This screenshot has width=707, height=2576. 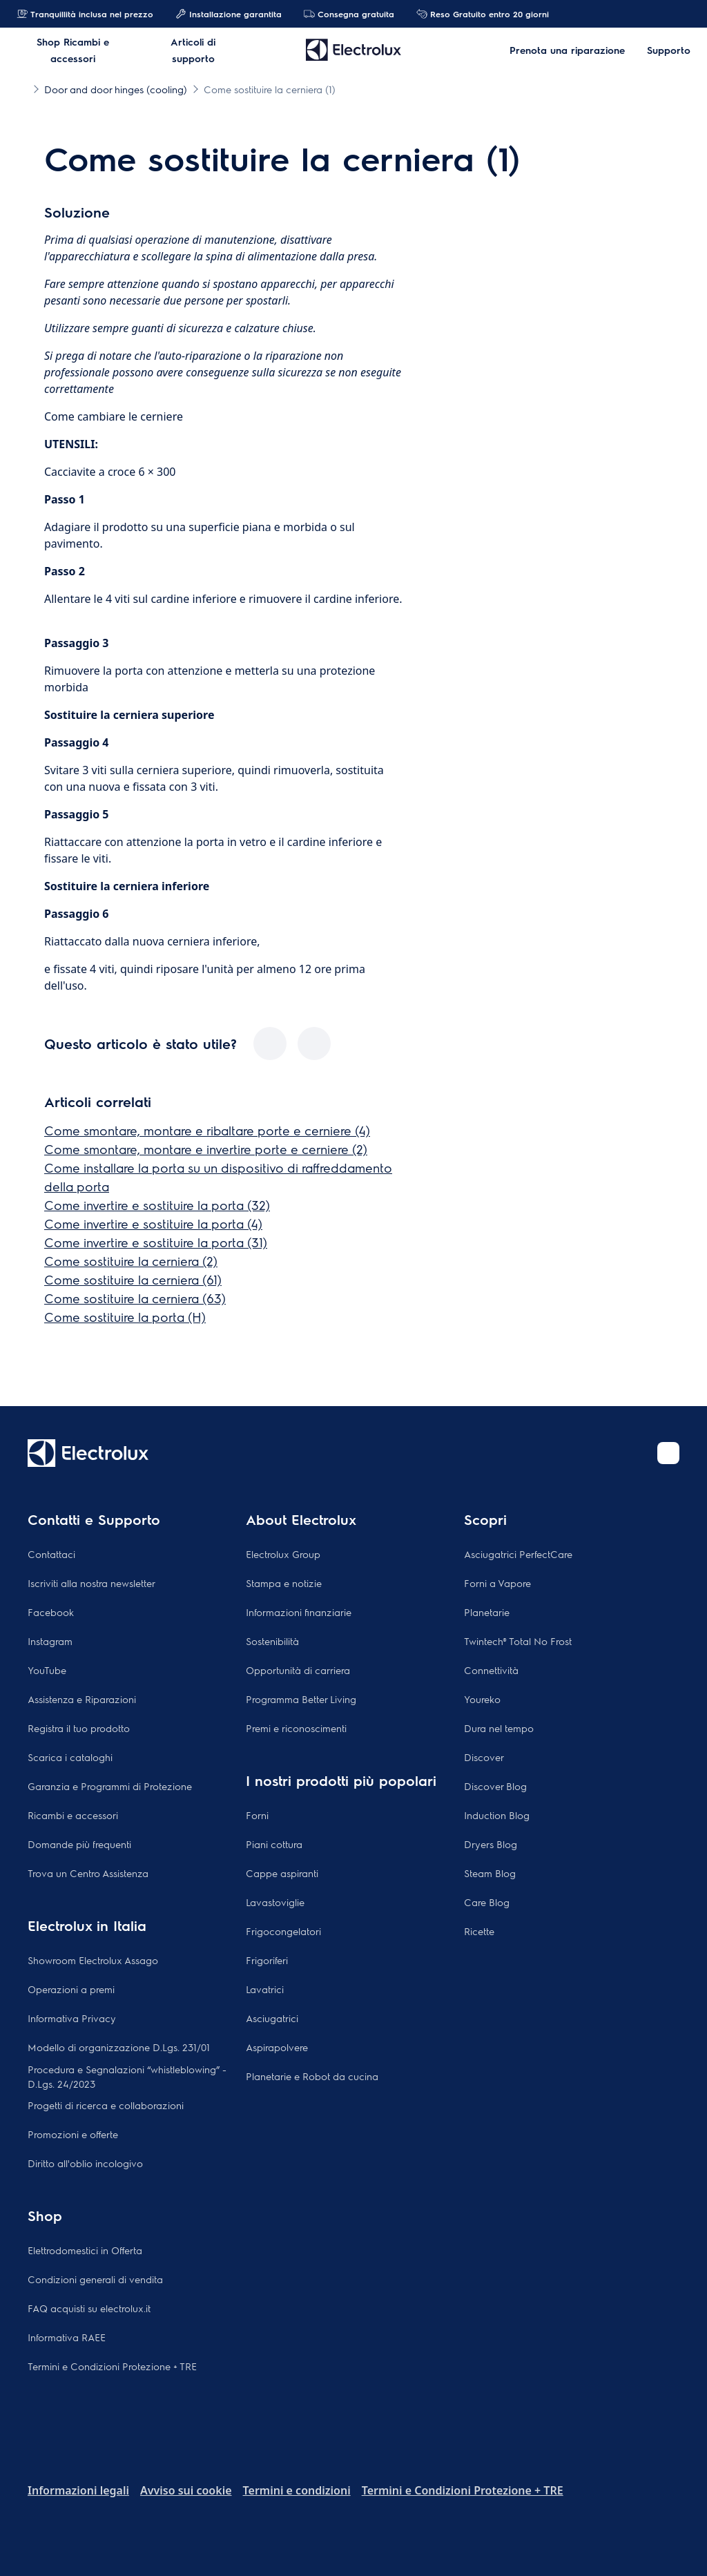 I want to click on Forni a Vapore, so click(x=497, y=1583).